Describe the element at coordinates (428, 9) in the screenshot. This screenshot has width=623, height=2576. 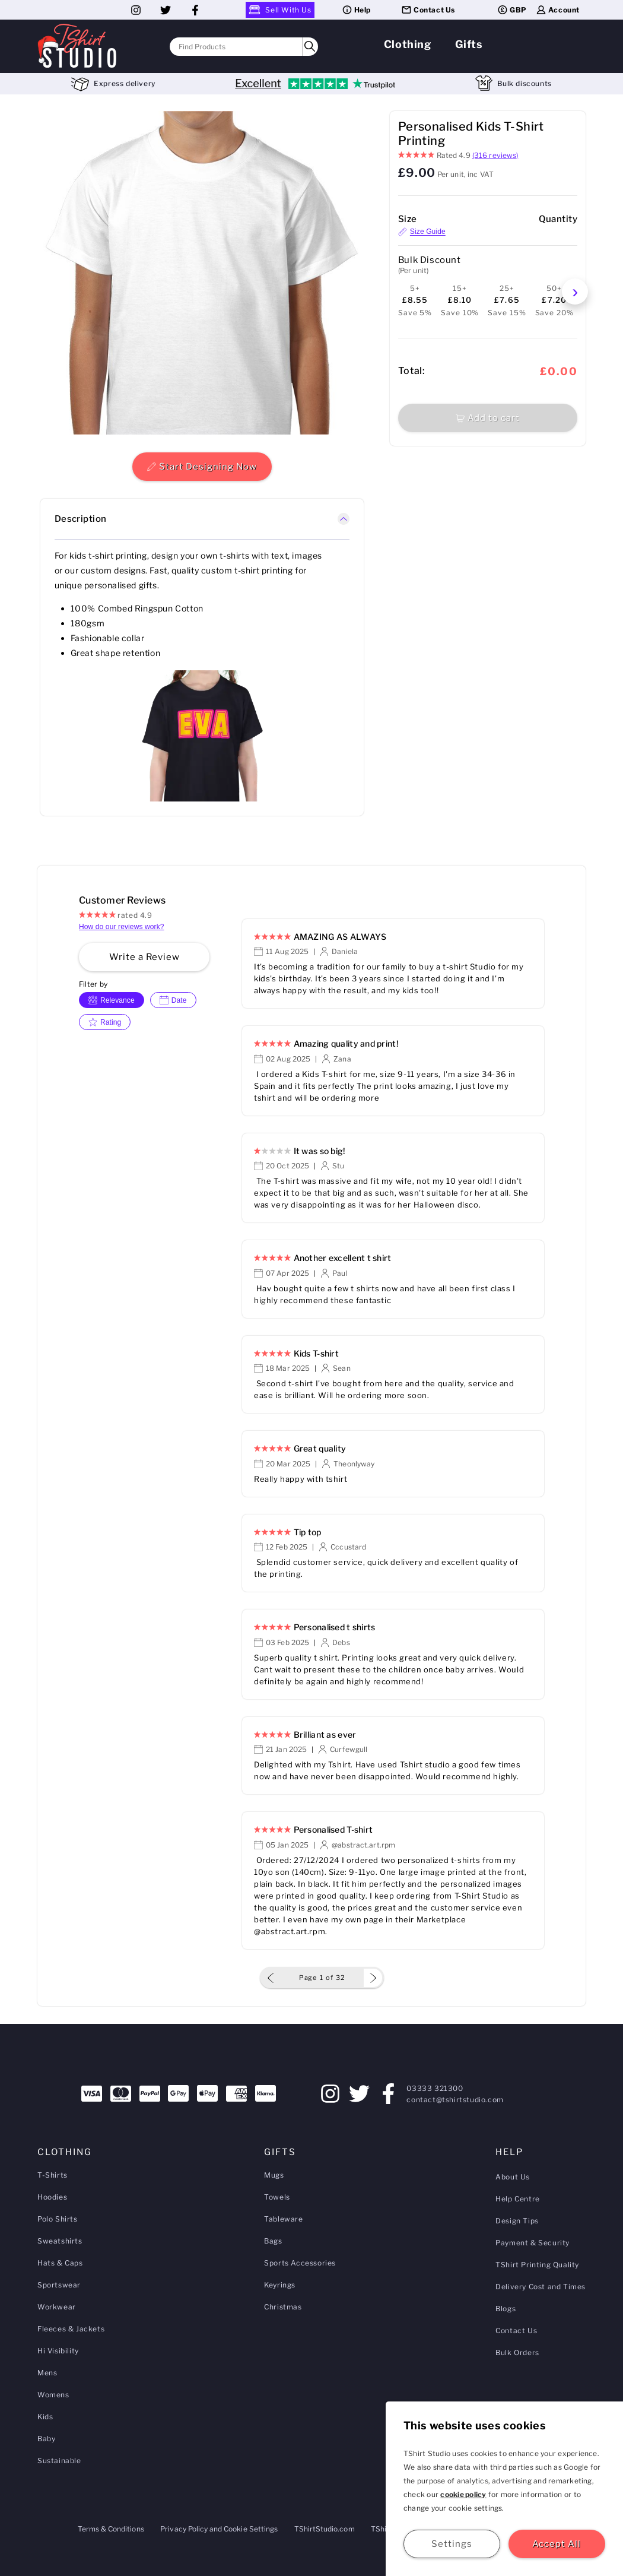
I see `Contact Us` at that location.